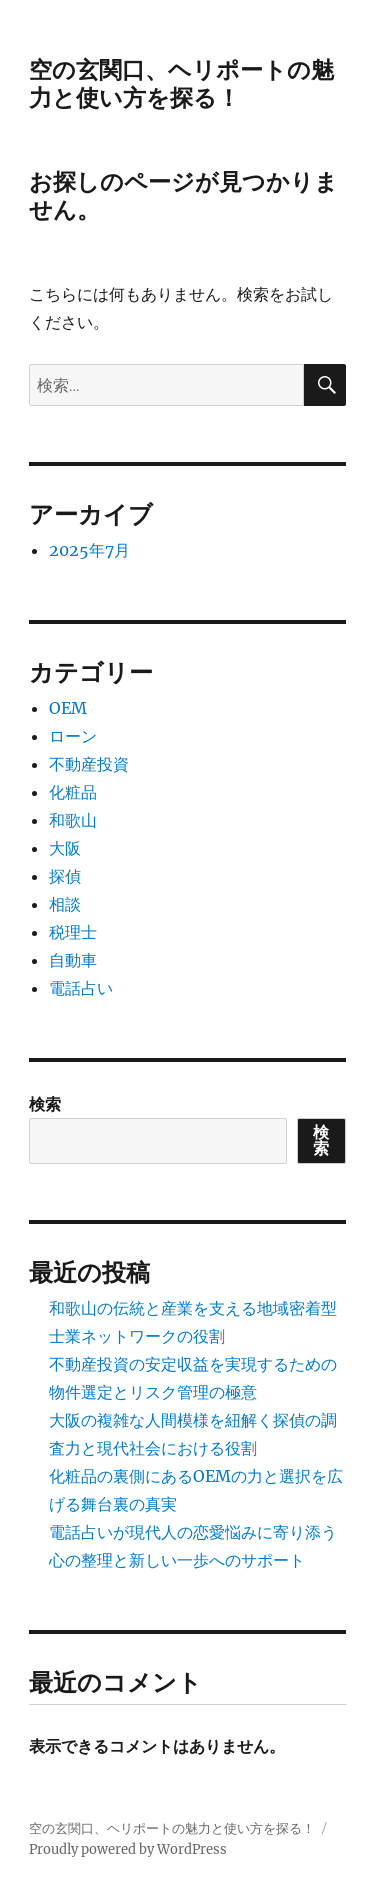 The image size is (375, 1888). I want to click on 2025年7月, so click(89, 550).